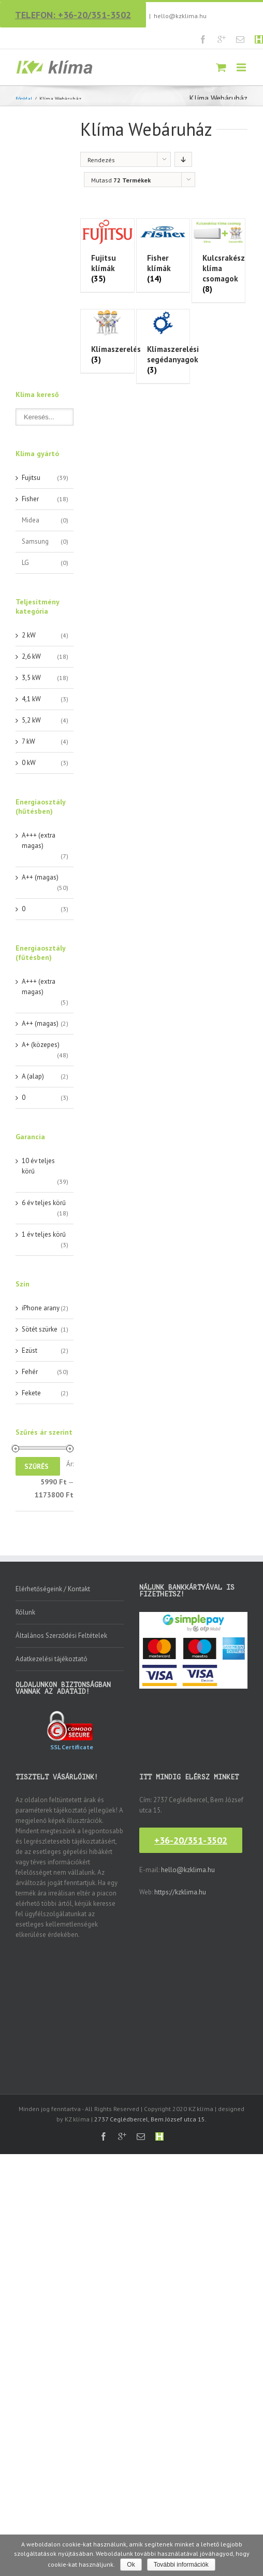  Describe the element at coordinates (121, 180) in the screenshot. I see `Mutasd` at that location.